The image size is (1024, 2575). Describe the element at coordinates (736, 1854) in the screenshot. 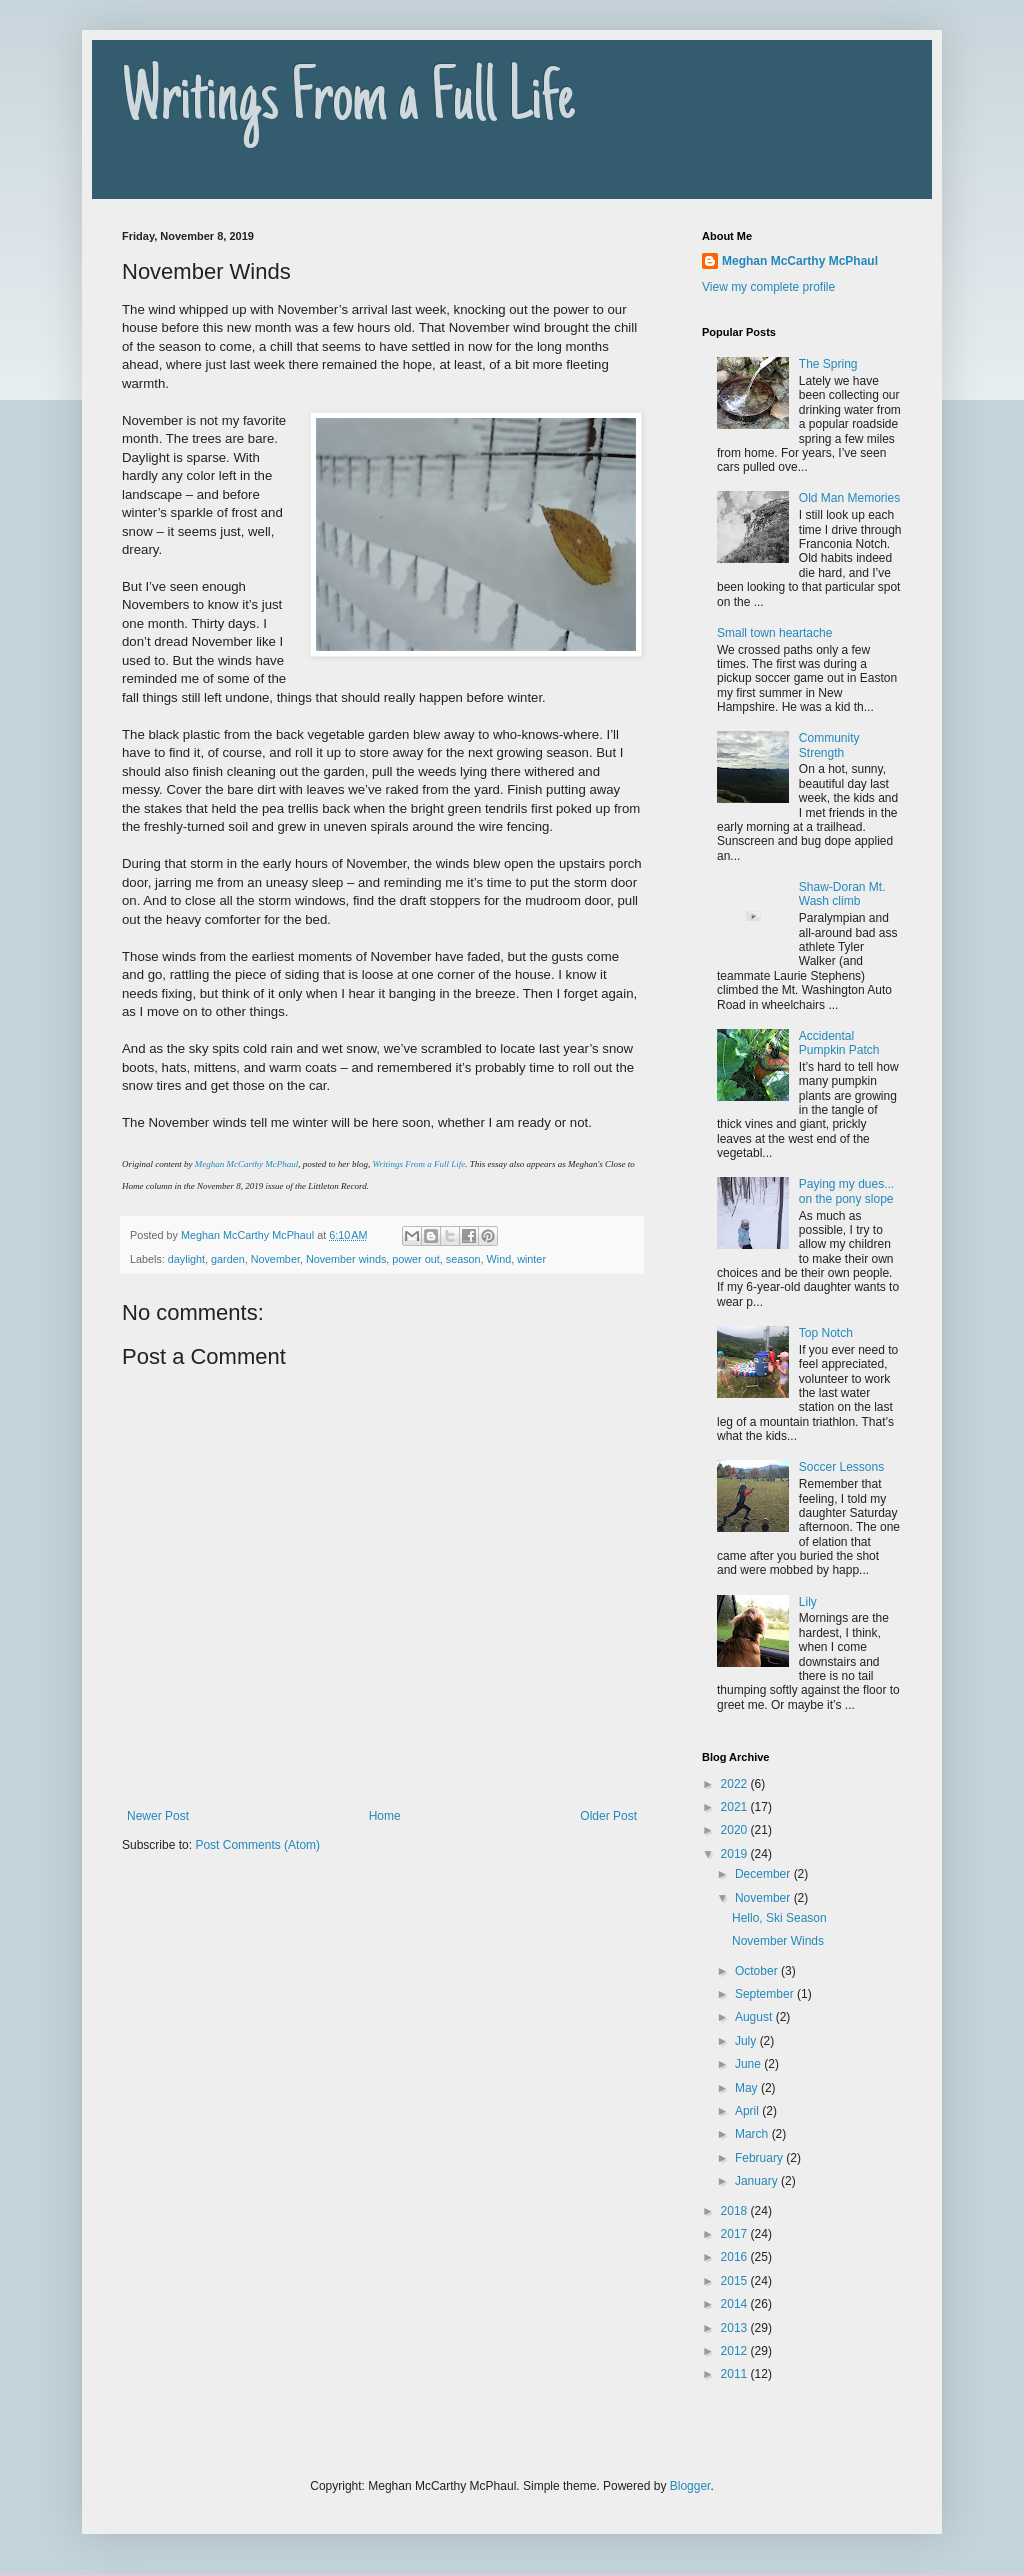

I see `2019` at that location.